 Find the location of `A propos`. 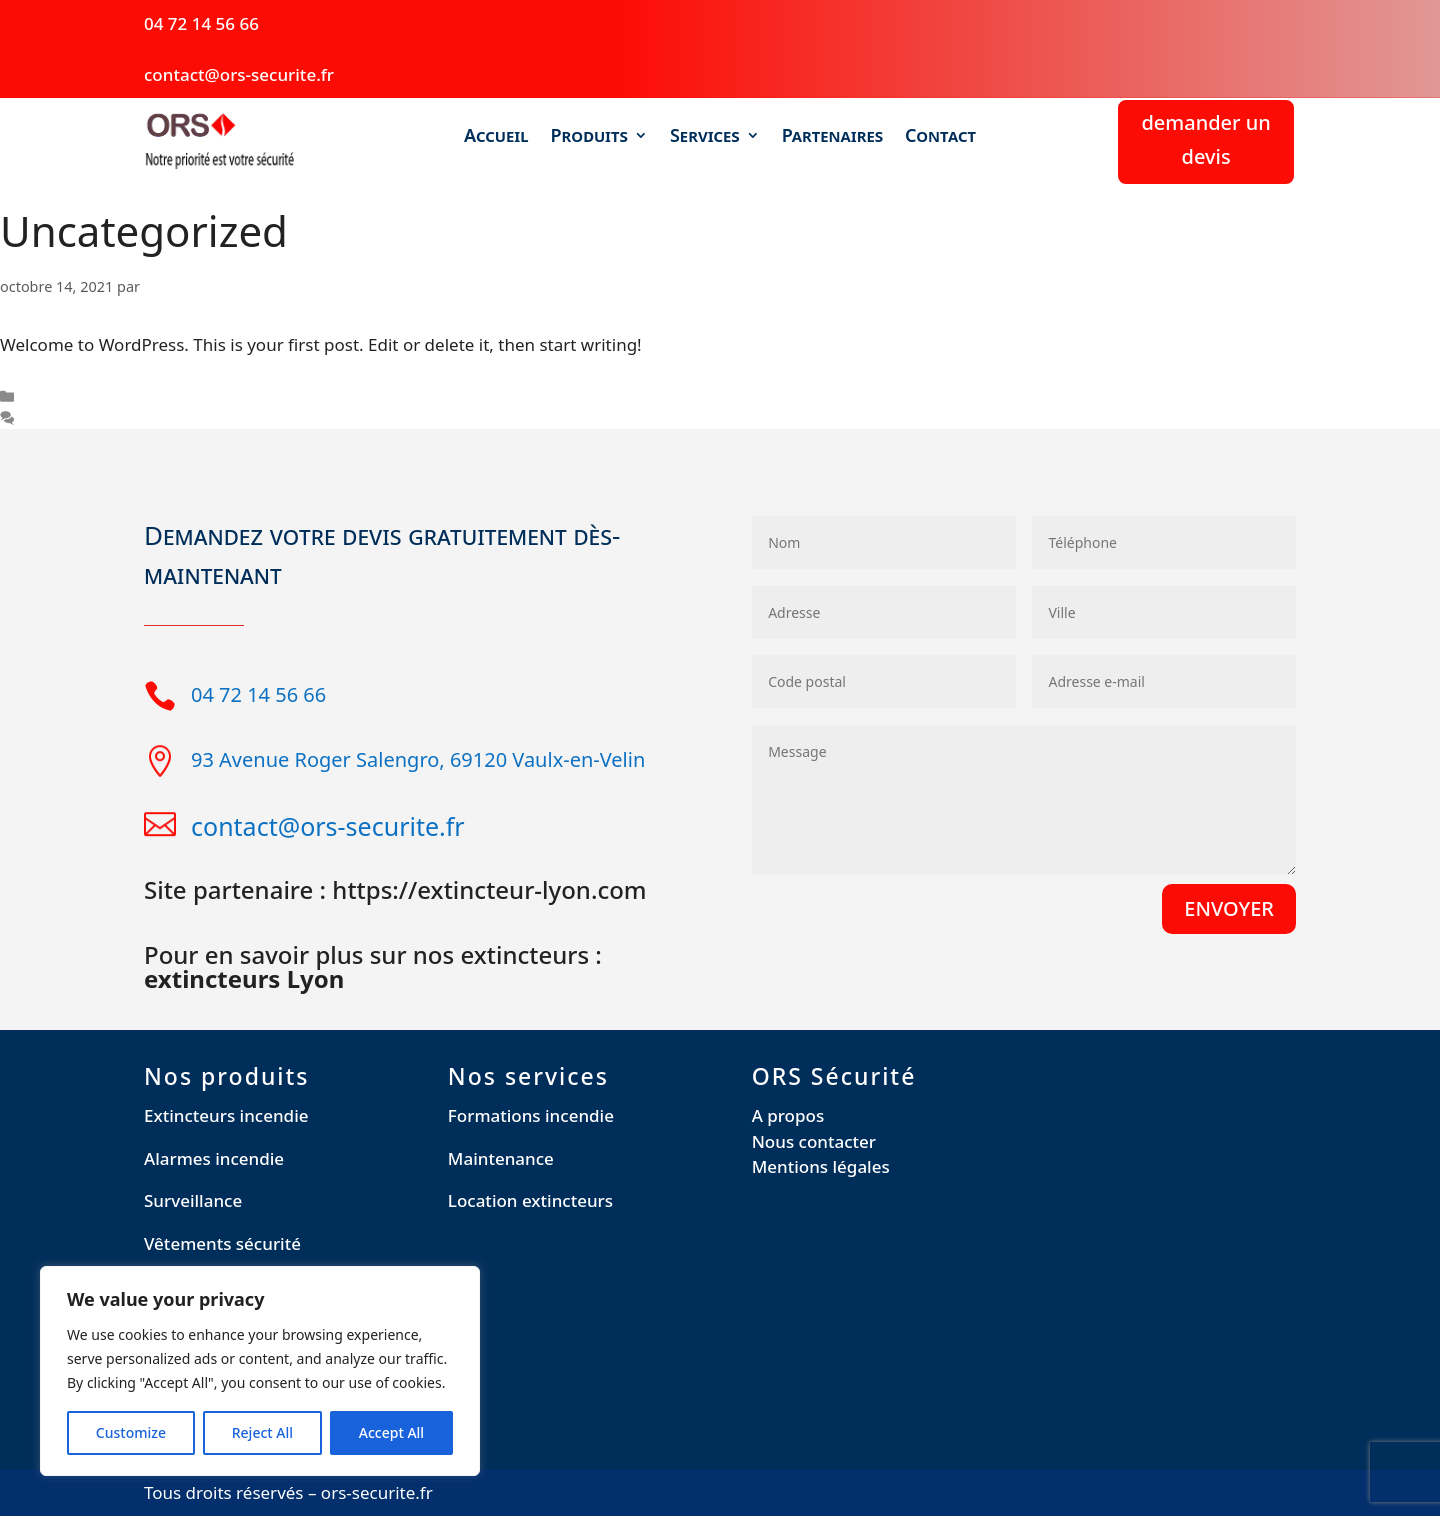

A propos is located at coordinates (788, 1115).